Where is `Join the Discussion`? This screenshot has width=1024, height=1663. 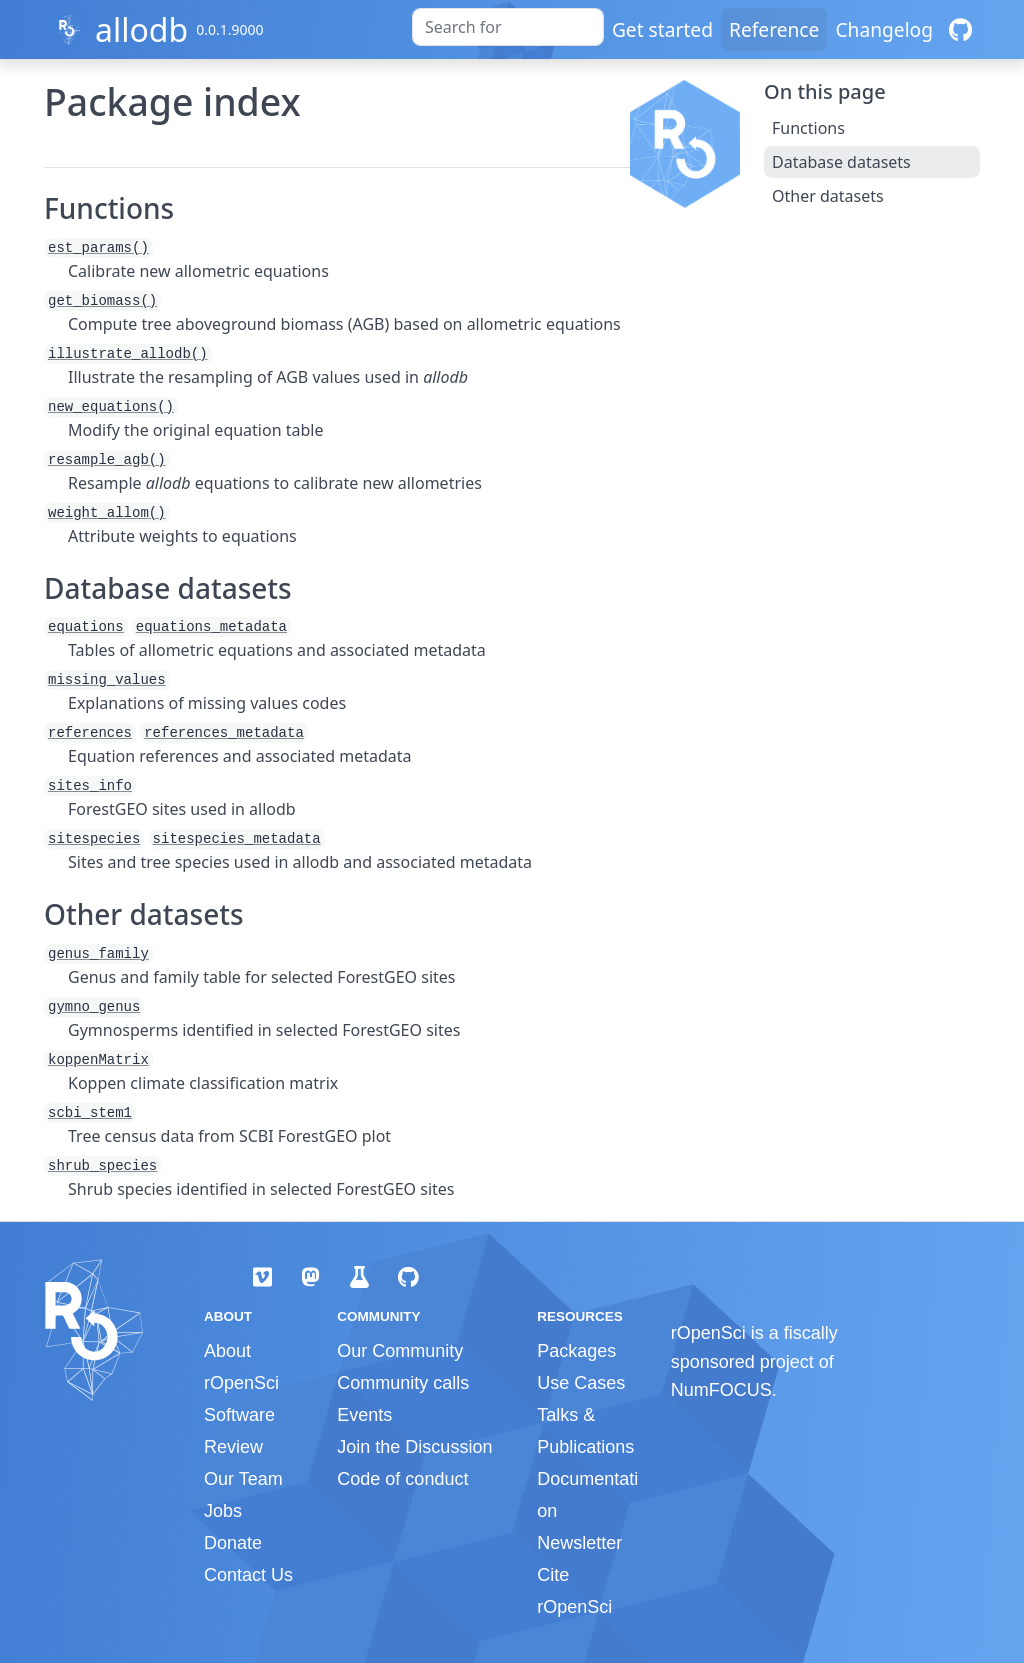 Join the Discussion is located at coordinates (414, 1447).